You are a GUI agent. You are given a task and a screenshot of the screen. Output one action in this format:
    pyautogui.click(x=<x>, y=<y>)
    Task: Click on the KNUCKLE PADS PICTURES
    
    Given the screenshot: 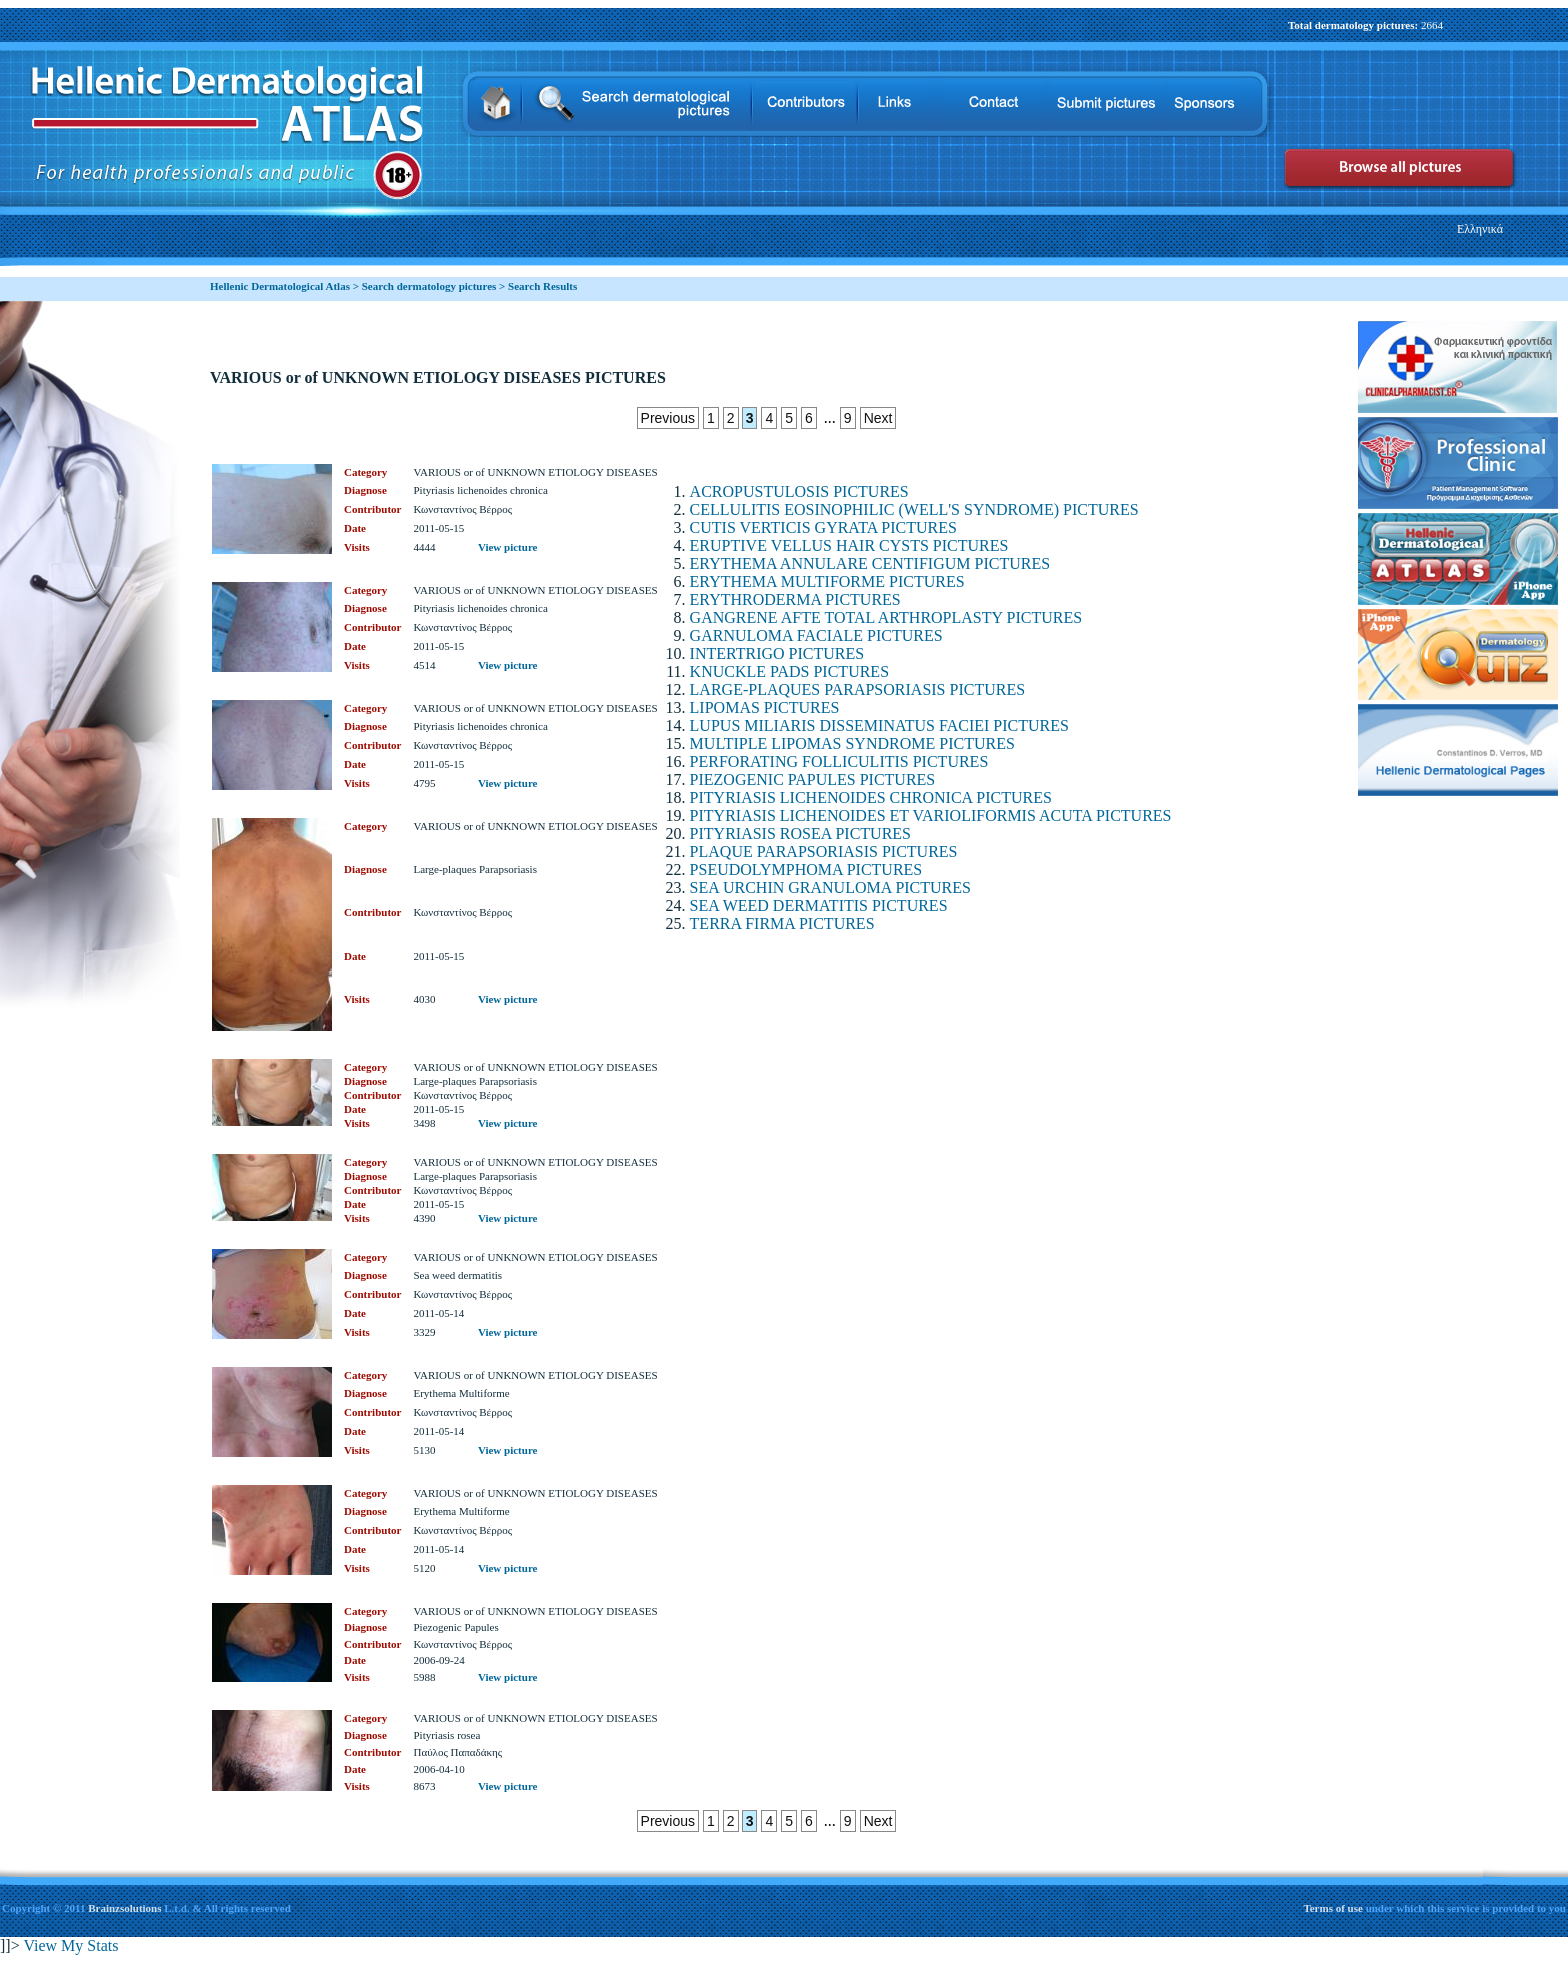 What is the action you would take?
    pyautogui.click(x=789, y=671)
    